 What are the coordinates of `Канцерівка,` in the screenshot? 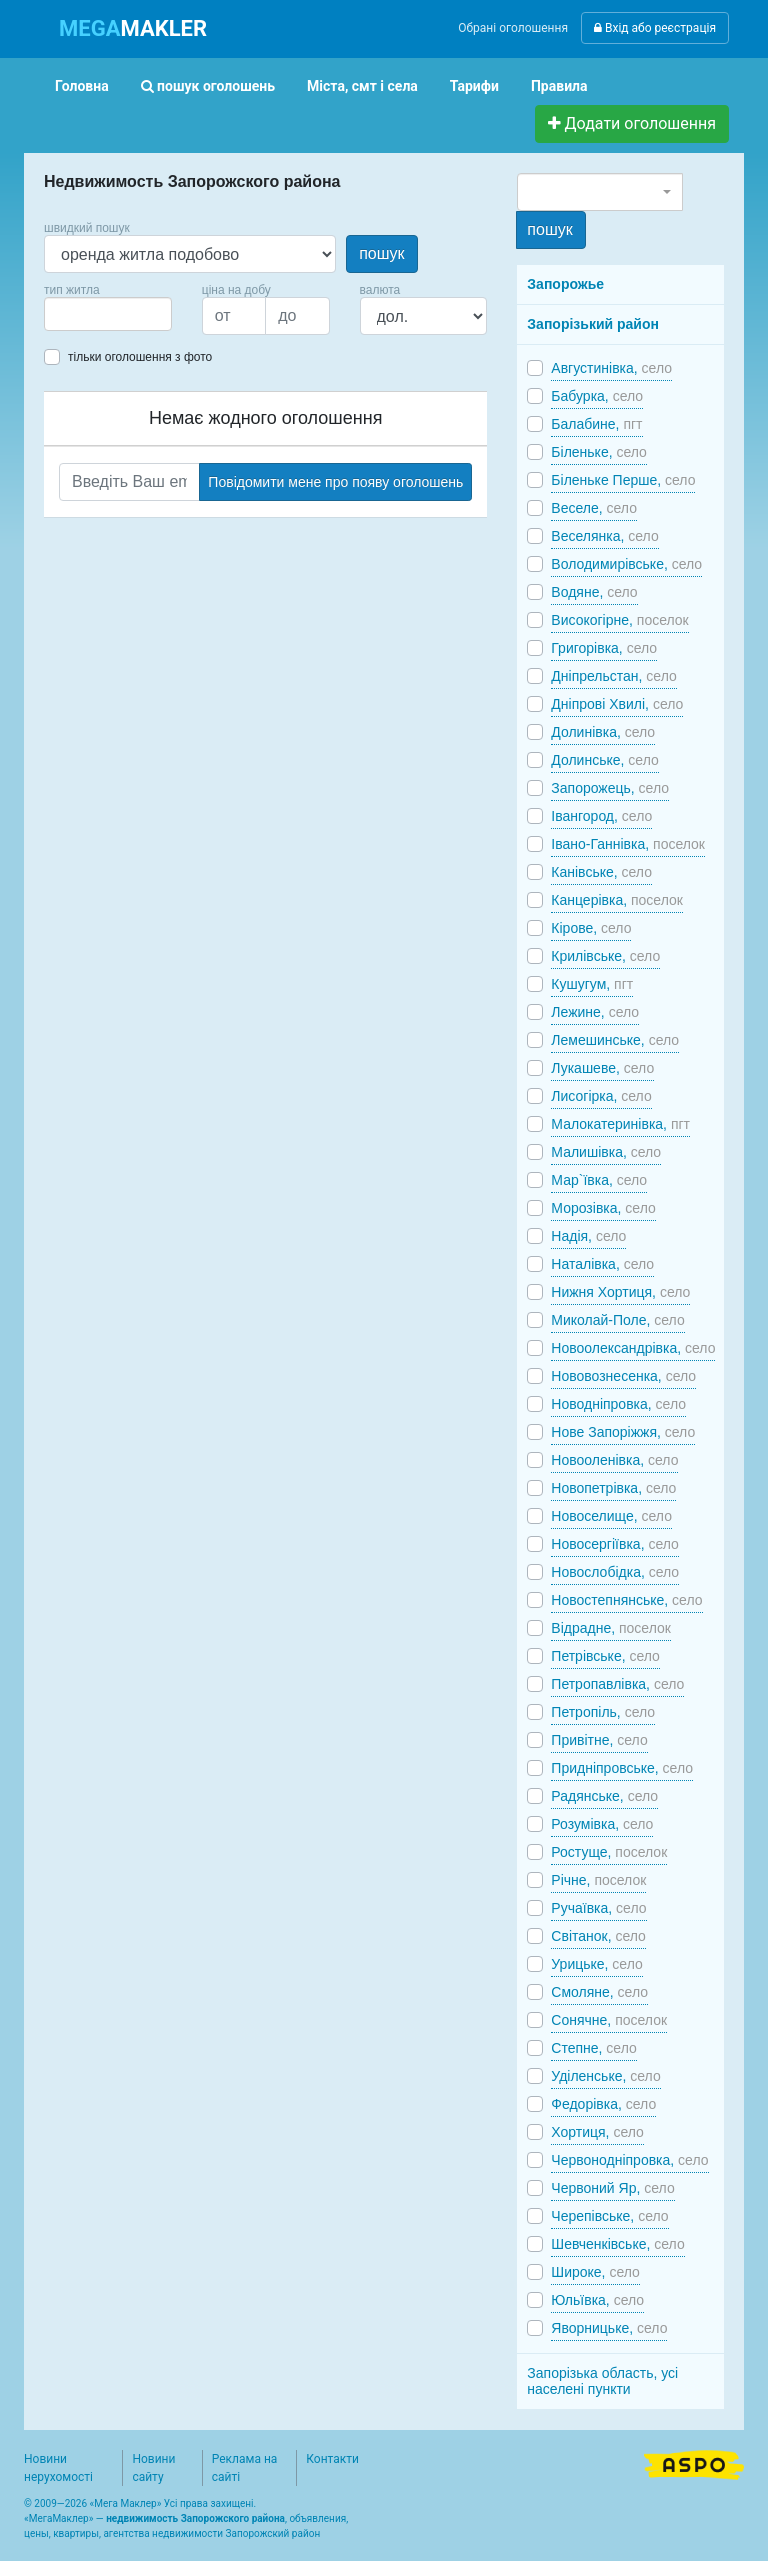 It's located at (617, 900).